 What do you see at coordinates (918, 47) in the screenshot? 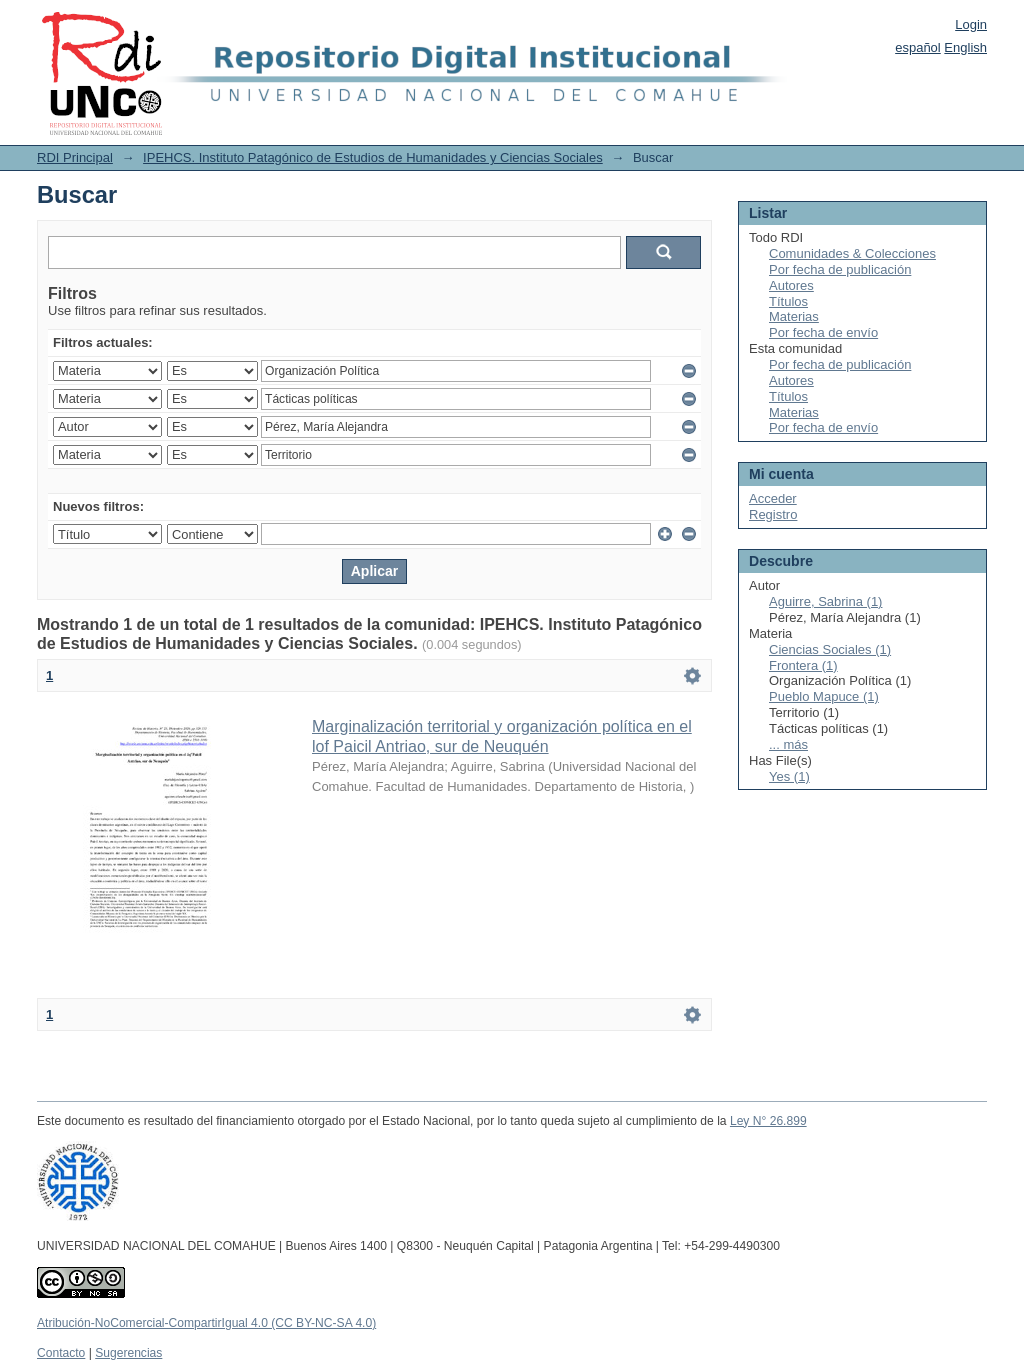
I see `español` at bounding box center [918, 47].